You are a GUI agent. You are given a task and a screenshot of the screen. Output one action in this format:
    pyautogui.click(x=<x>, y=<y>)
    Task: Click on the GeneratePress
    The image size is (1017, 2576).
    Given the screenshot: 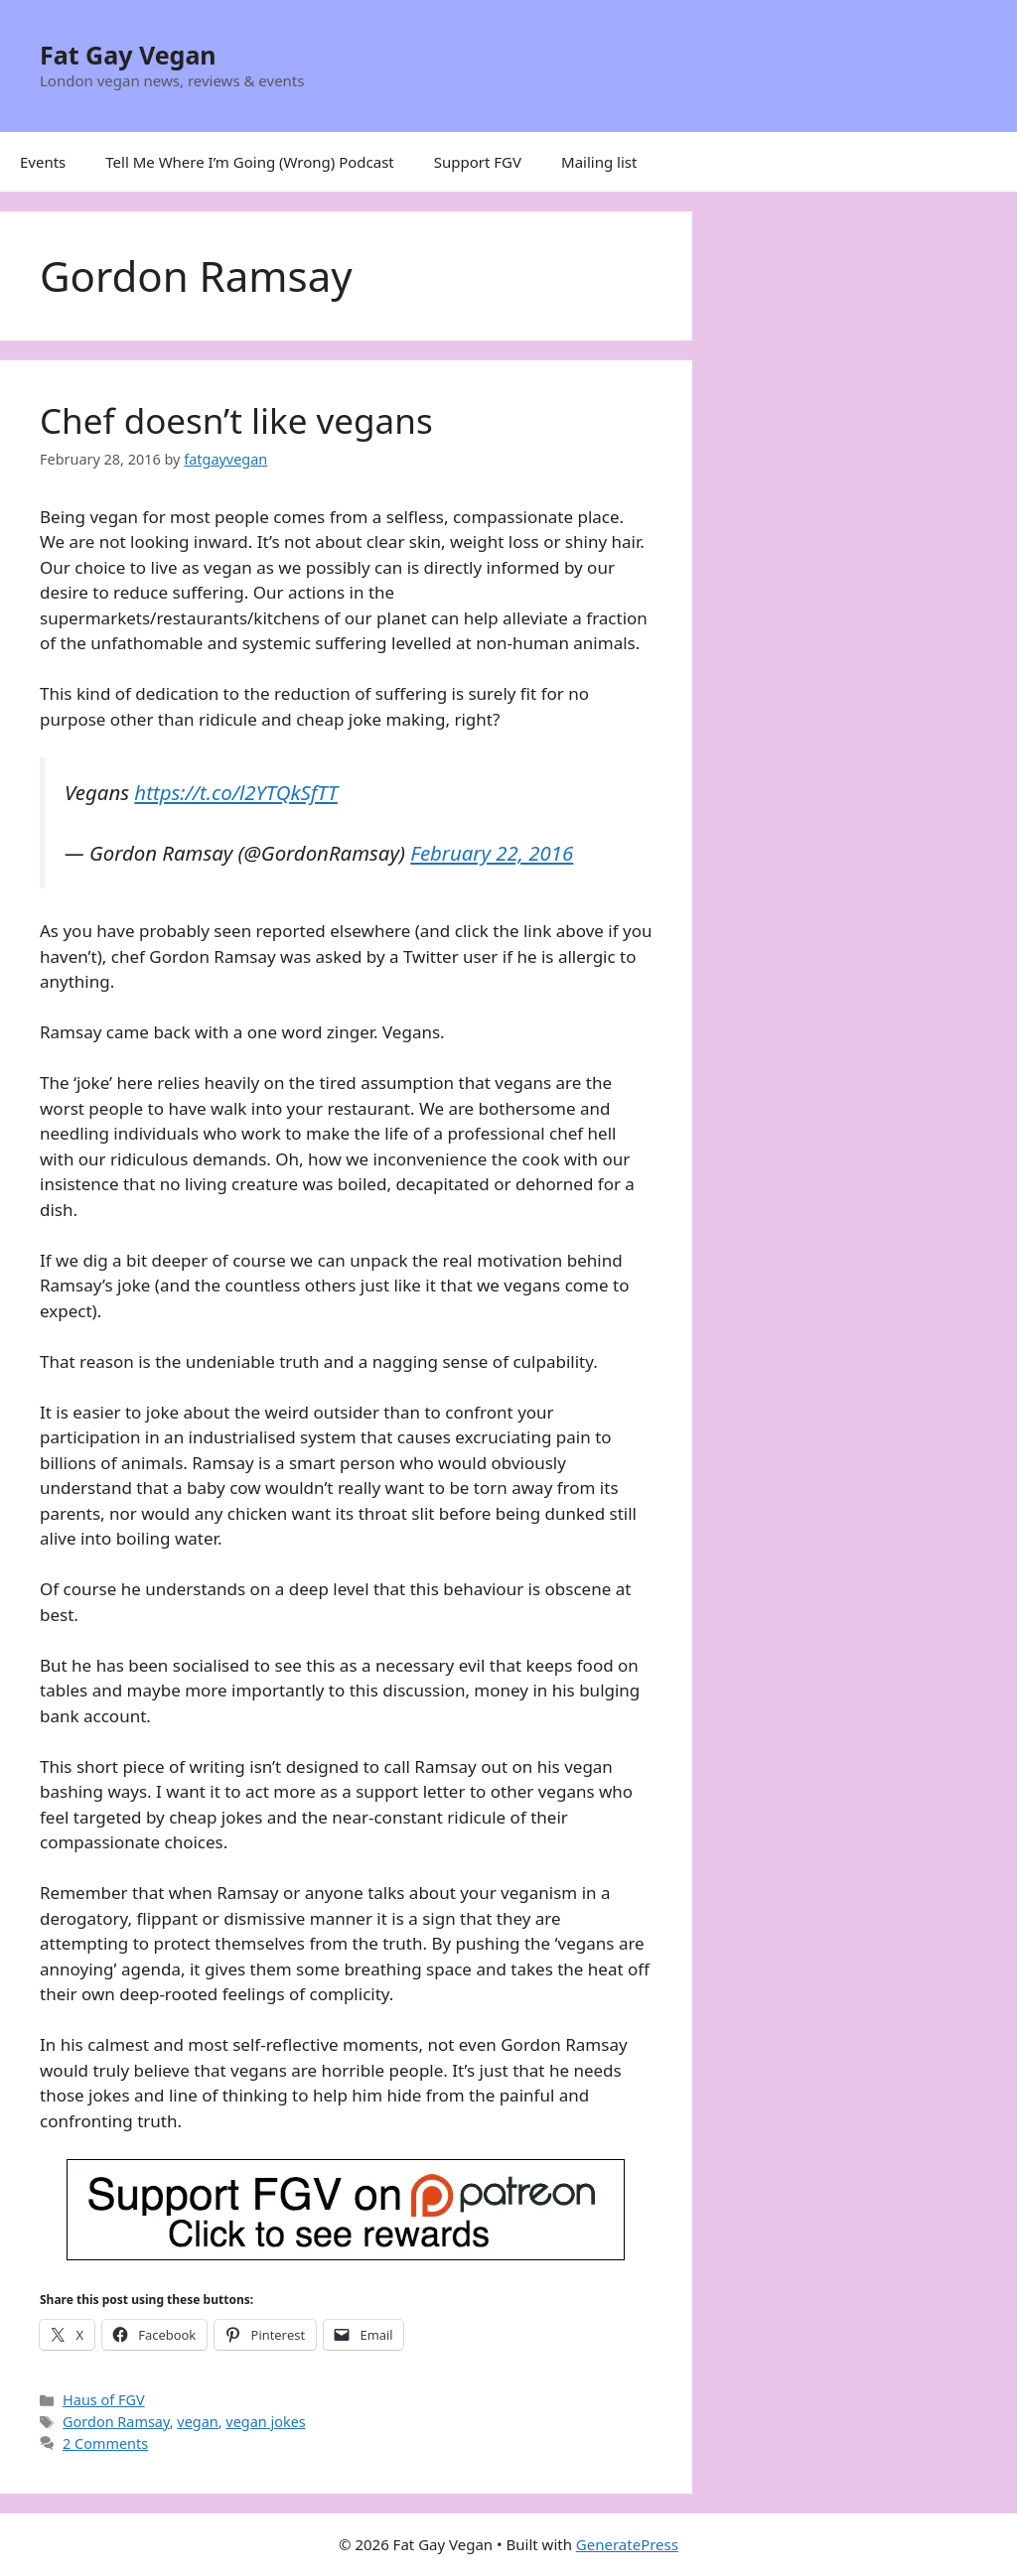 What is the action you would take?
    pyautogui.click(x=627, y=2544)
    